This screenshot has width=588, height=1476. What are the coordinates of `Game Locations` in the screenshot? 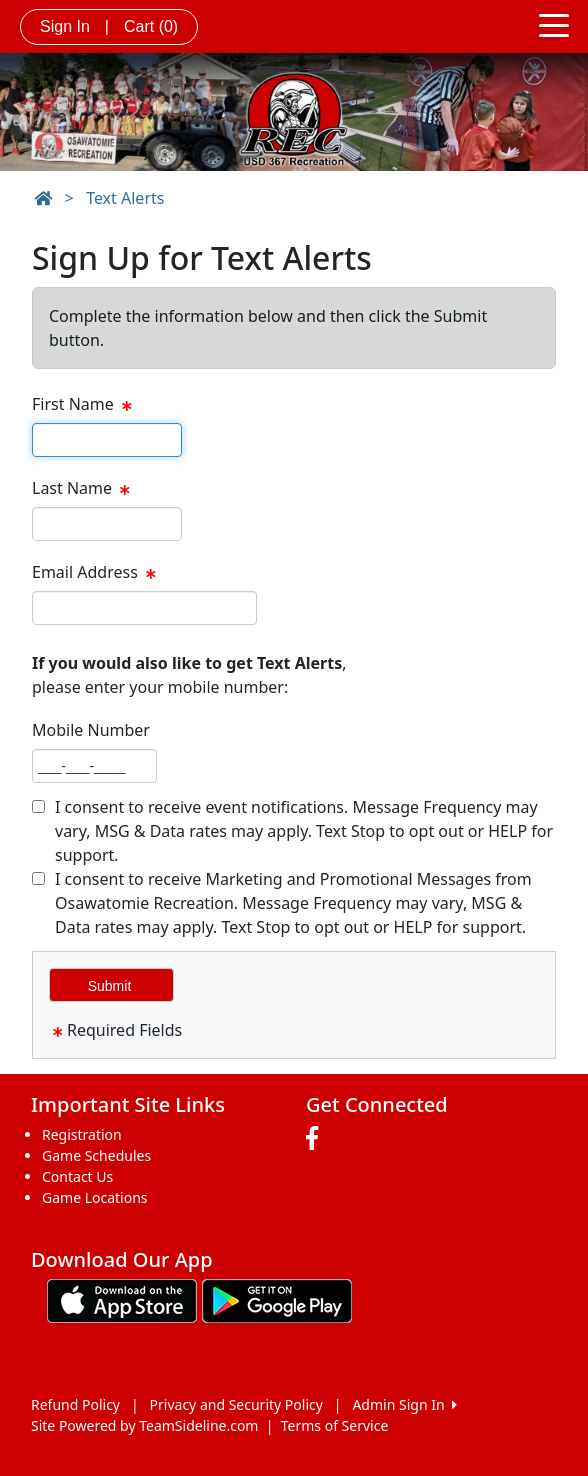 It's located at (95, 1197).